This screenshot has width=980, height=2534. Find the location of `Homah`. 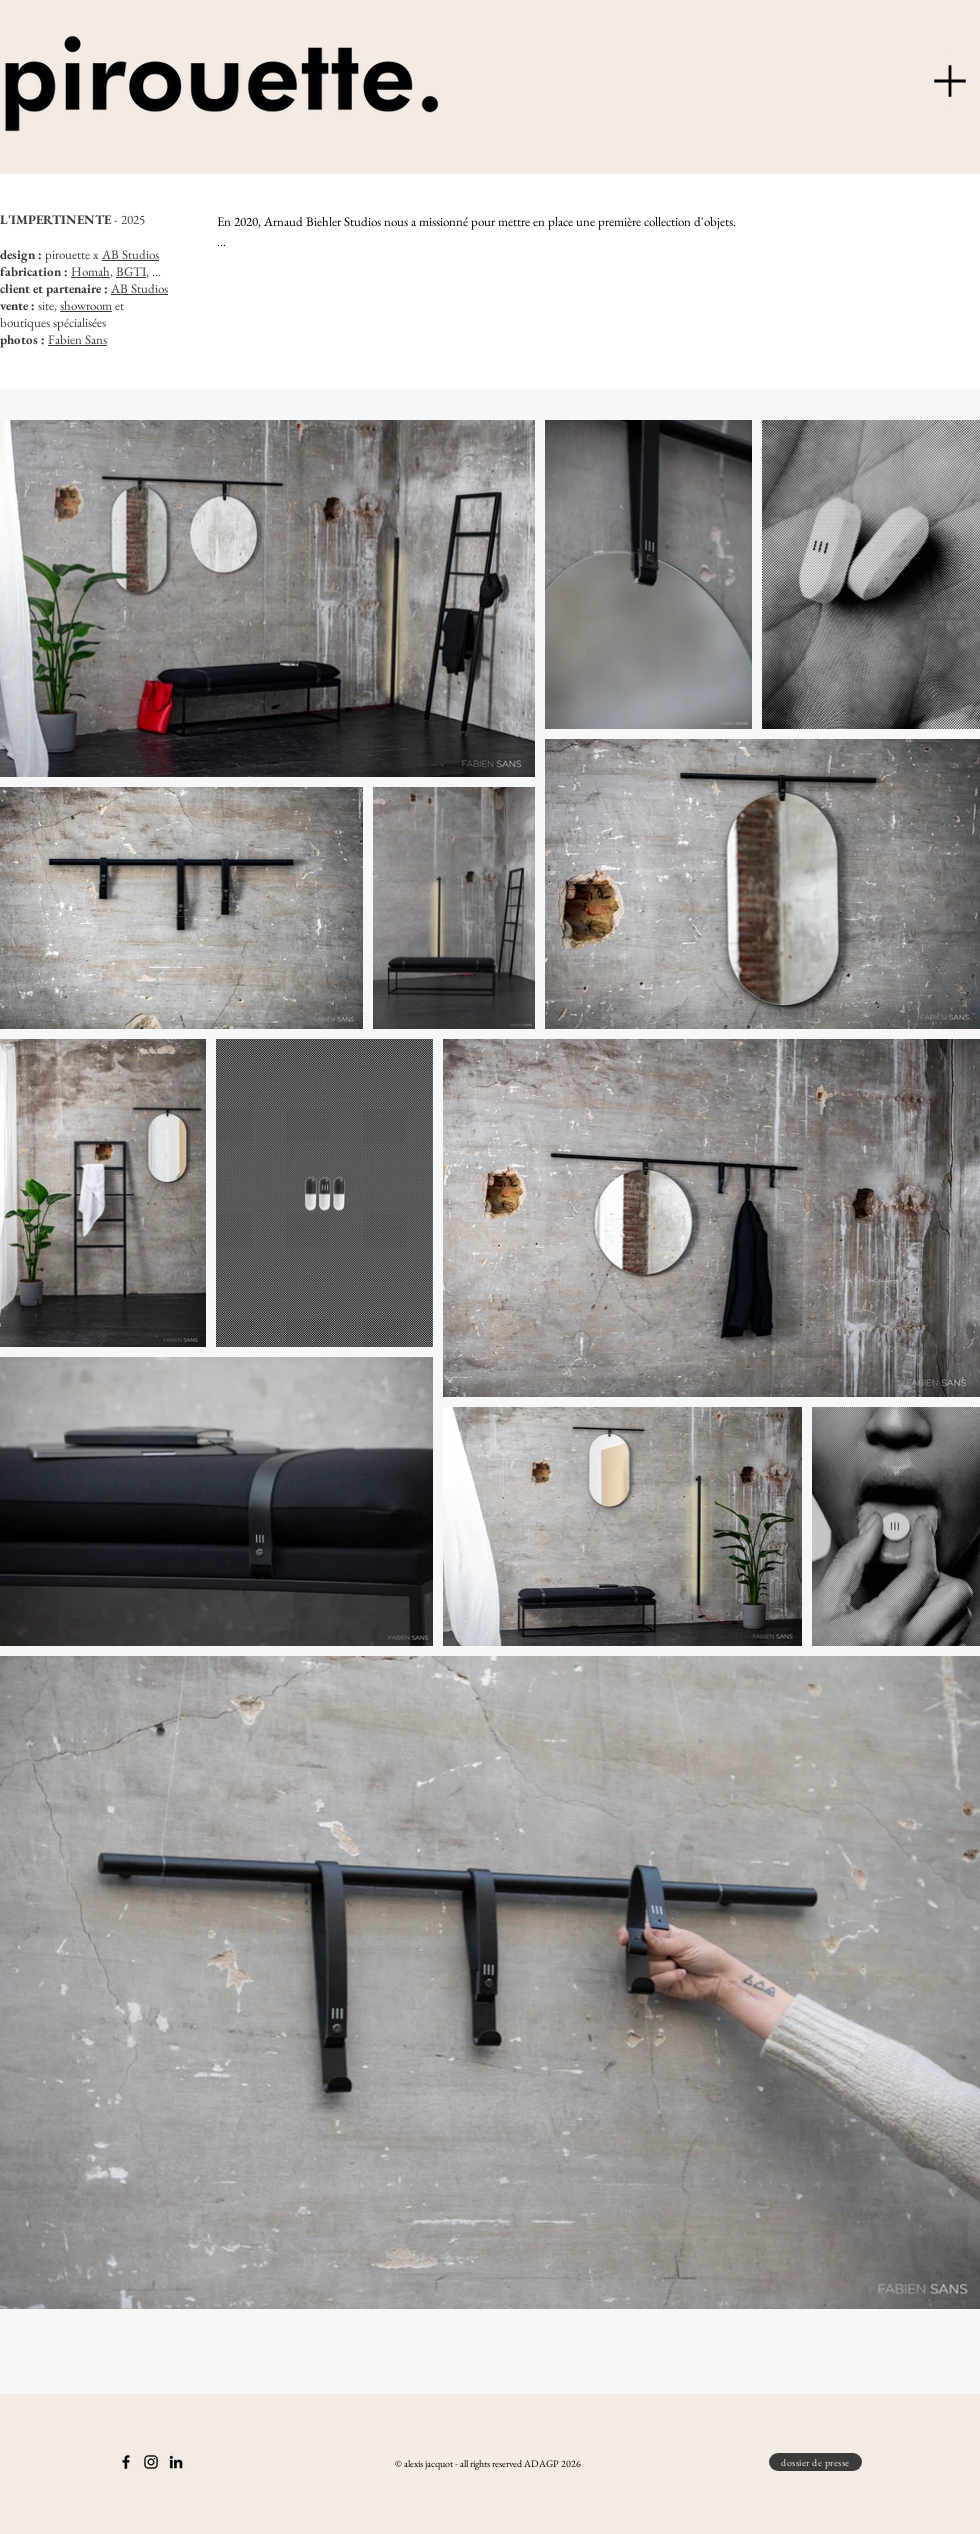

Homah is located at coordinates (90, 271).